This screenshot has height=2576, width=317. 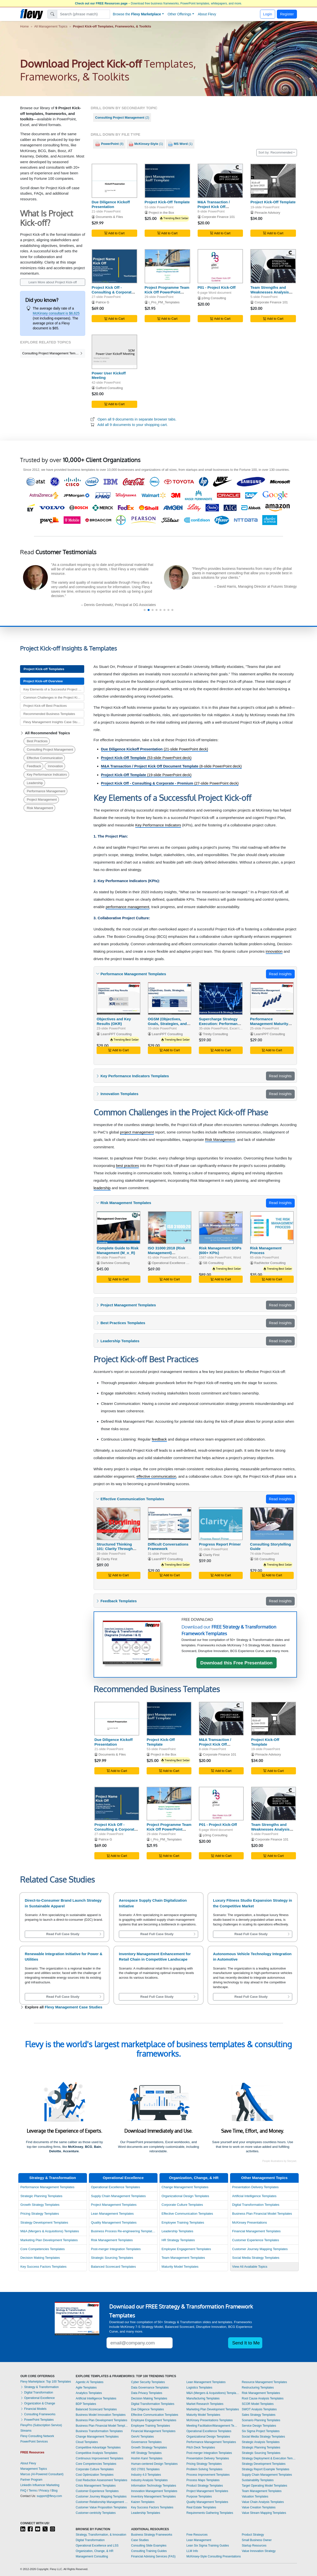 What do you see at coordinates (193, 2178) in the screenshot?
I see `Organization, Change, & HR` at bounding box center [193, 2178].